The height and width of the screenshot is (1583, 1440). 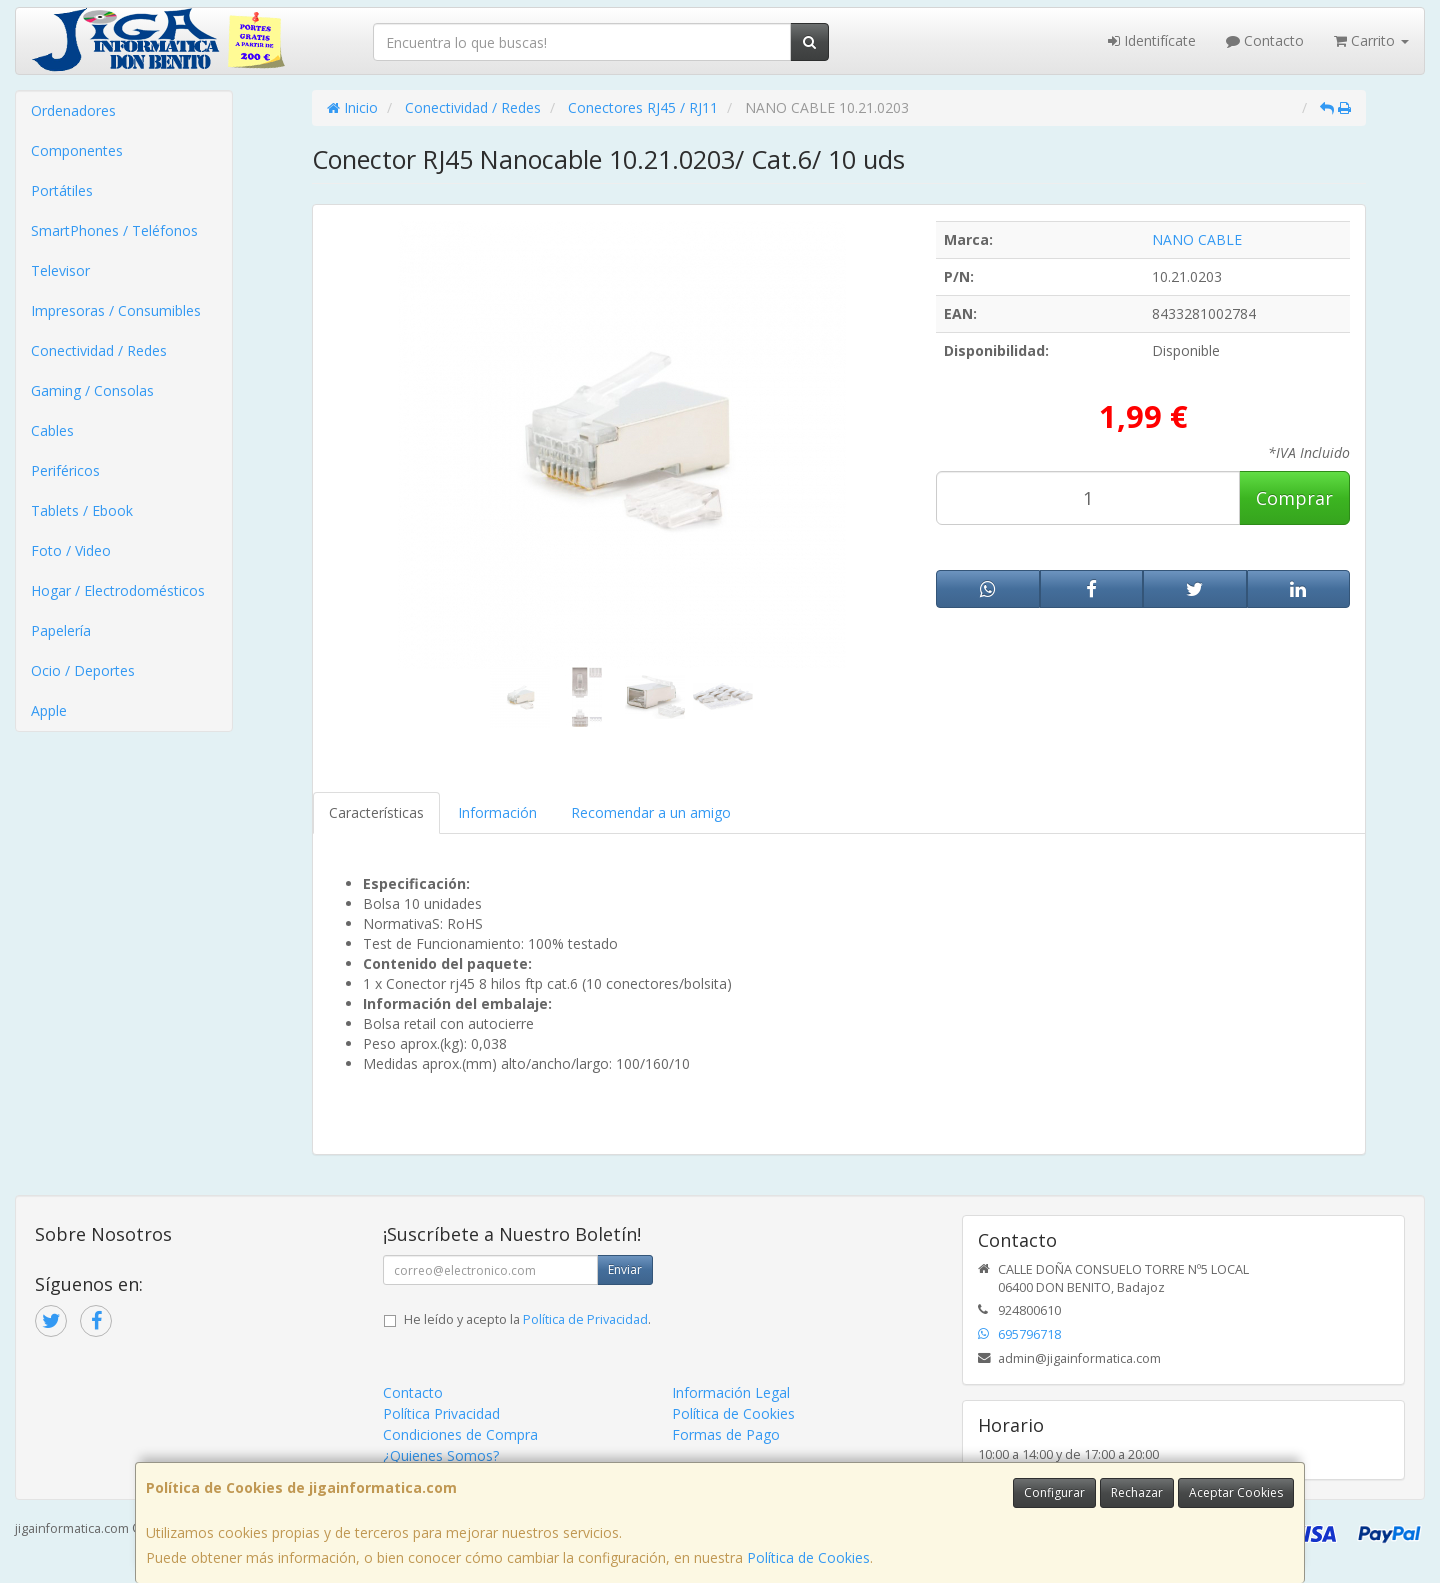 What do you see at coordinates (65, 470) in the screenshot?
I see `Periféricos` at bounding box center [65, 470].